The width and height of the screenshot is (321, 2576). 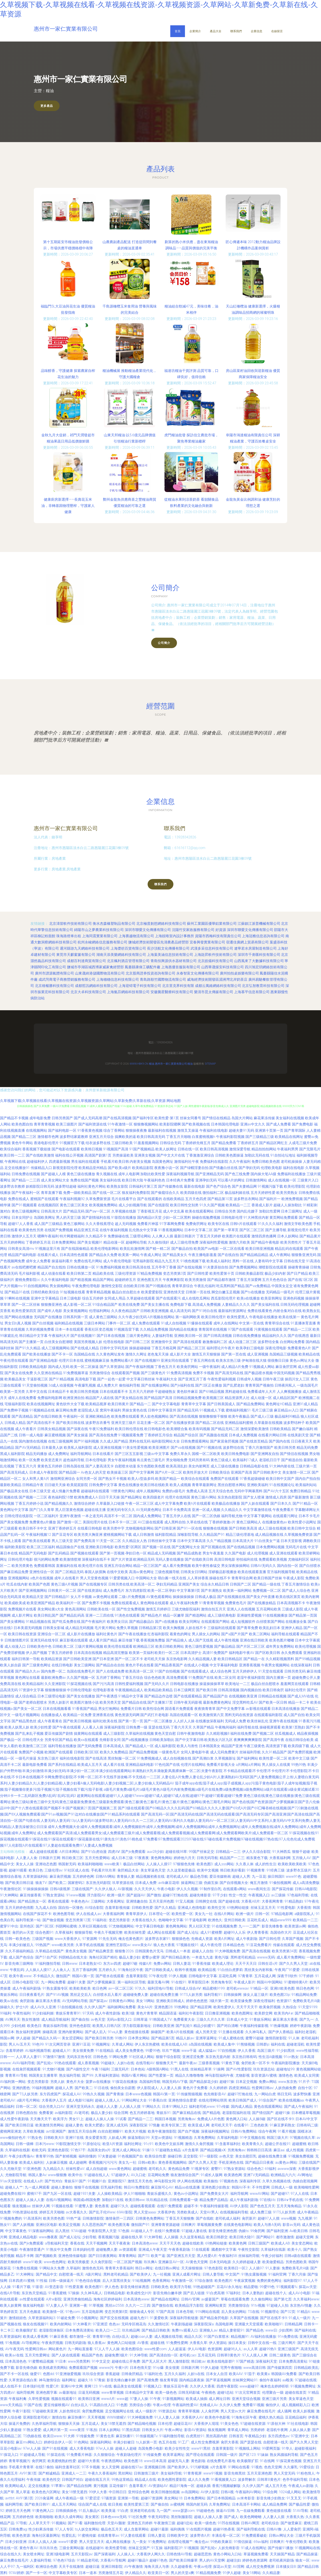 I want to click on 欧美高清乱妇, so click(x=176, y=1466).